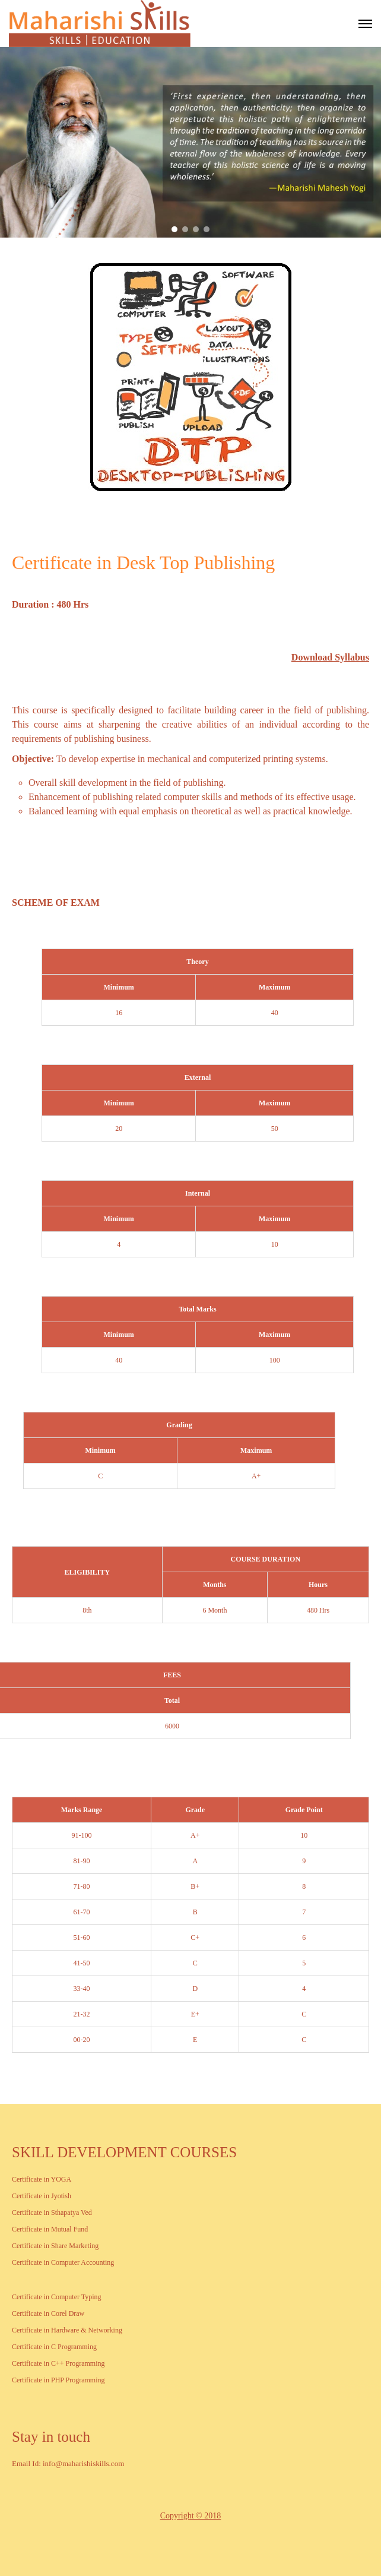 The width and height of the screenshot is (381, 2576). Describe the element at coordinates (58, 2380) in the screenshot. I see `Certificate in PHP Programming` at that location.